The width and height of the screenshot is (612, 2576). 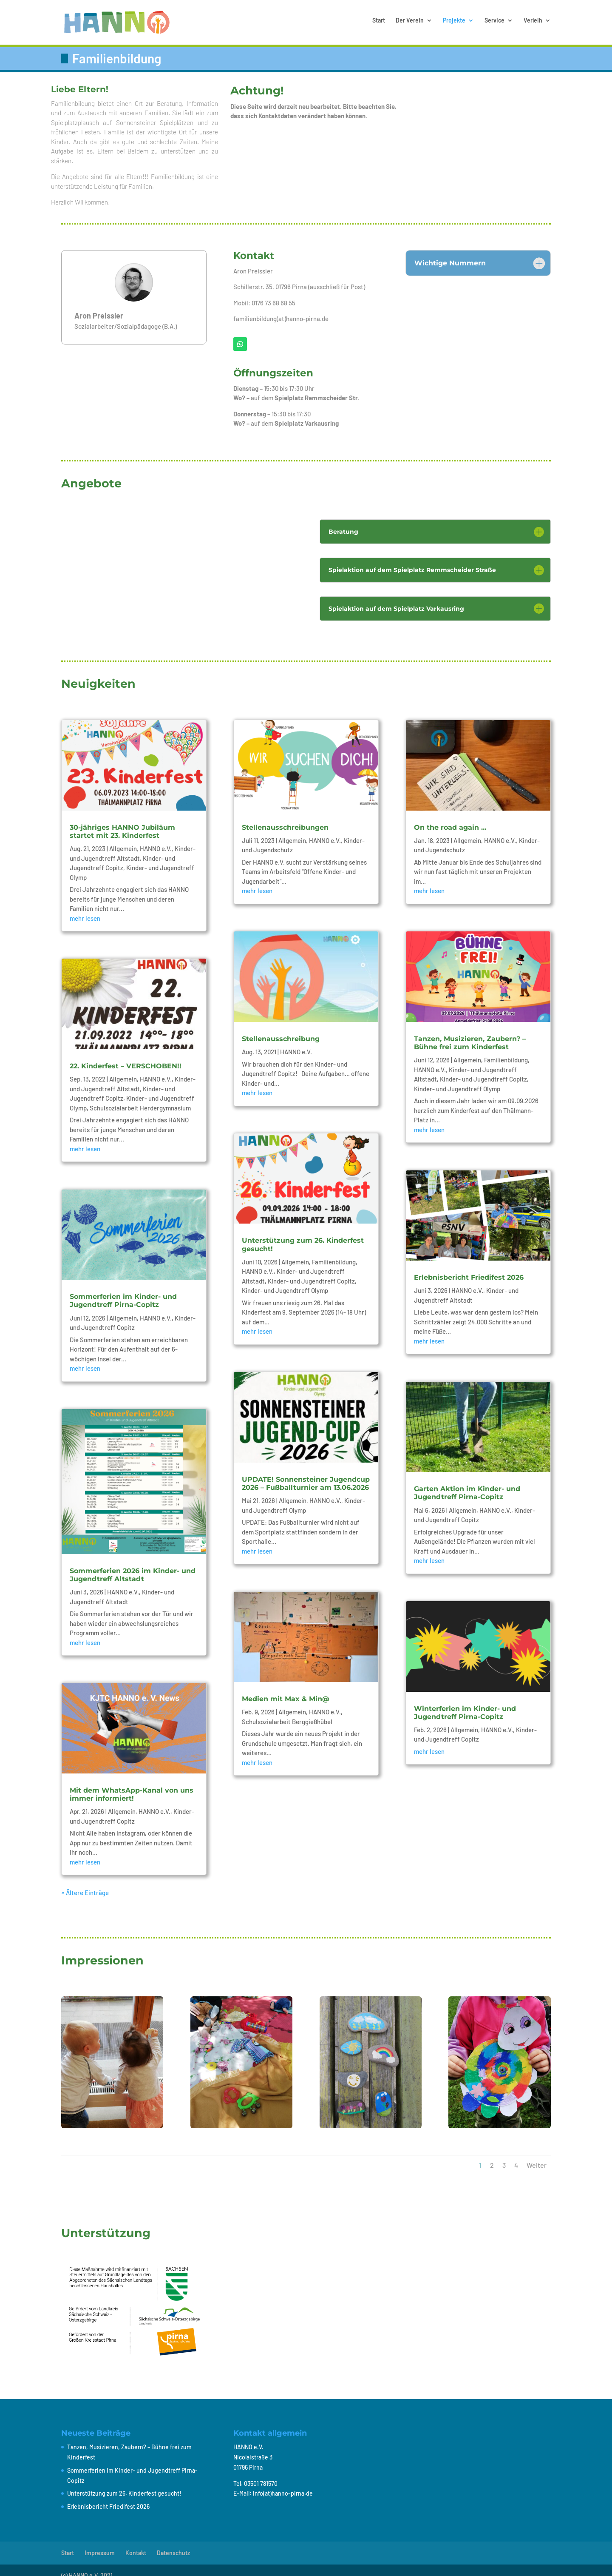 I want to click on Sommerferien 2026 im Kinder- und Jugendtreff Altstadt, so click(x=133, y=1564).